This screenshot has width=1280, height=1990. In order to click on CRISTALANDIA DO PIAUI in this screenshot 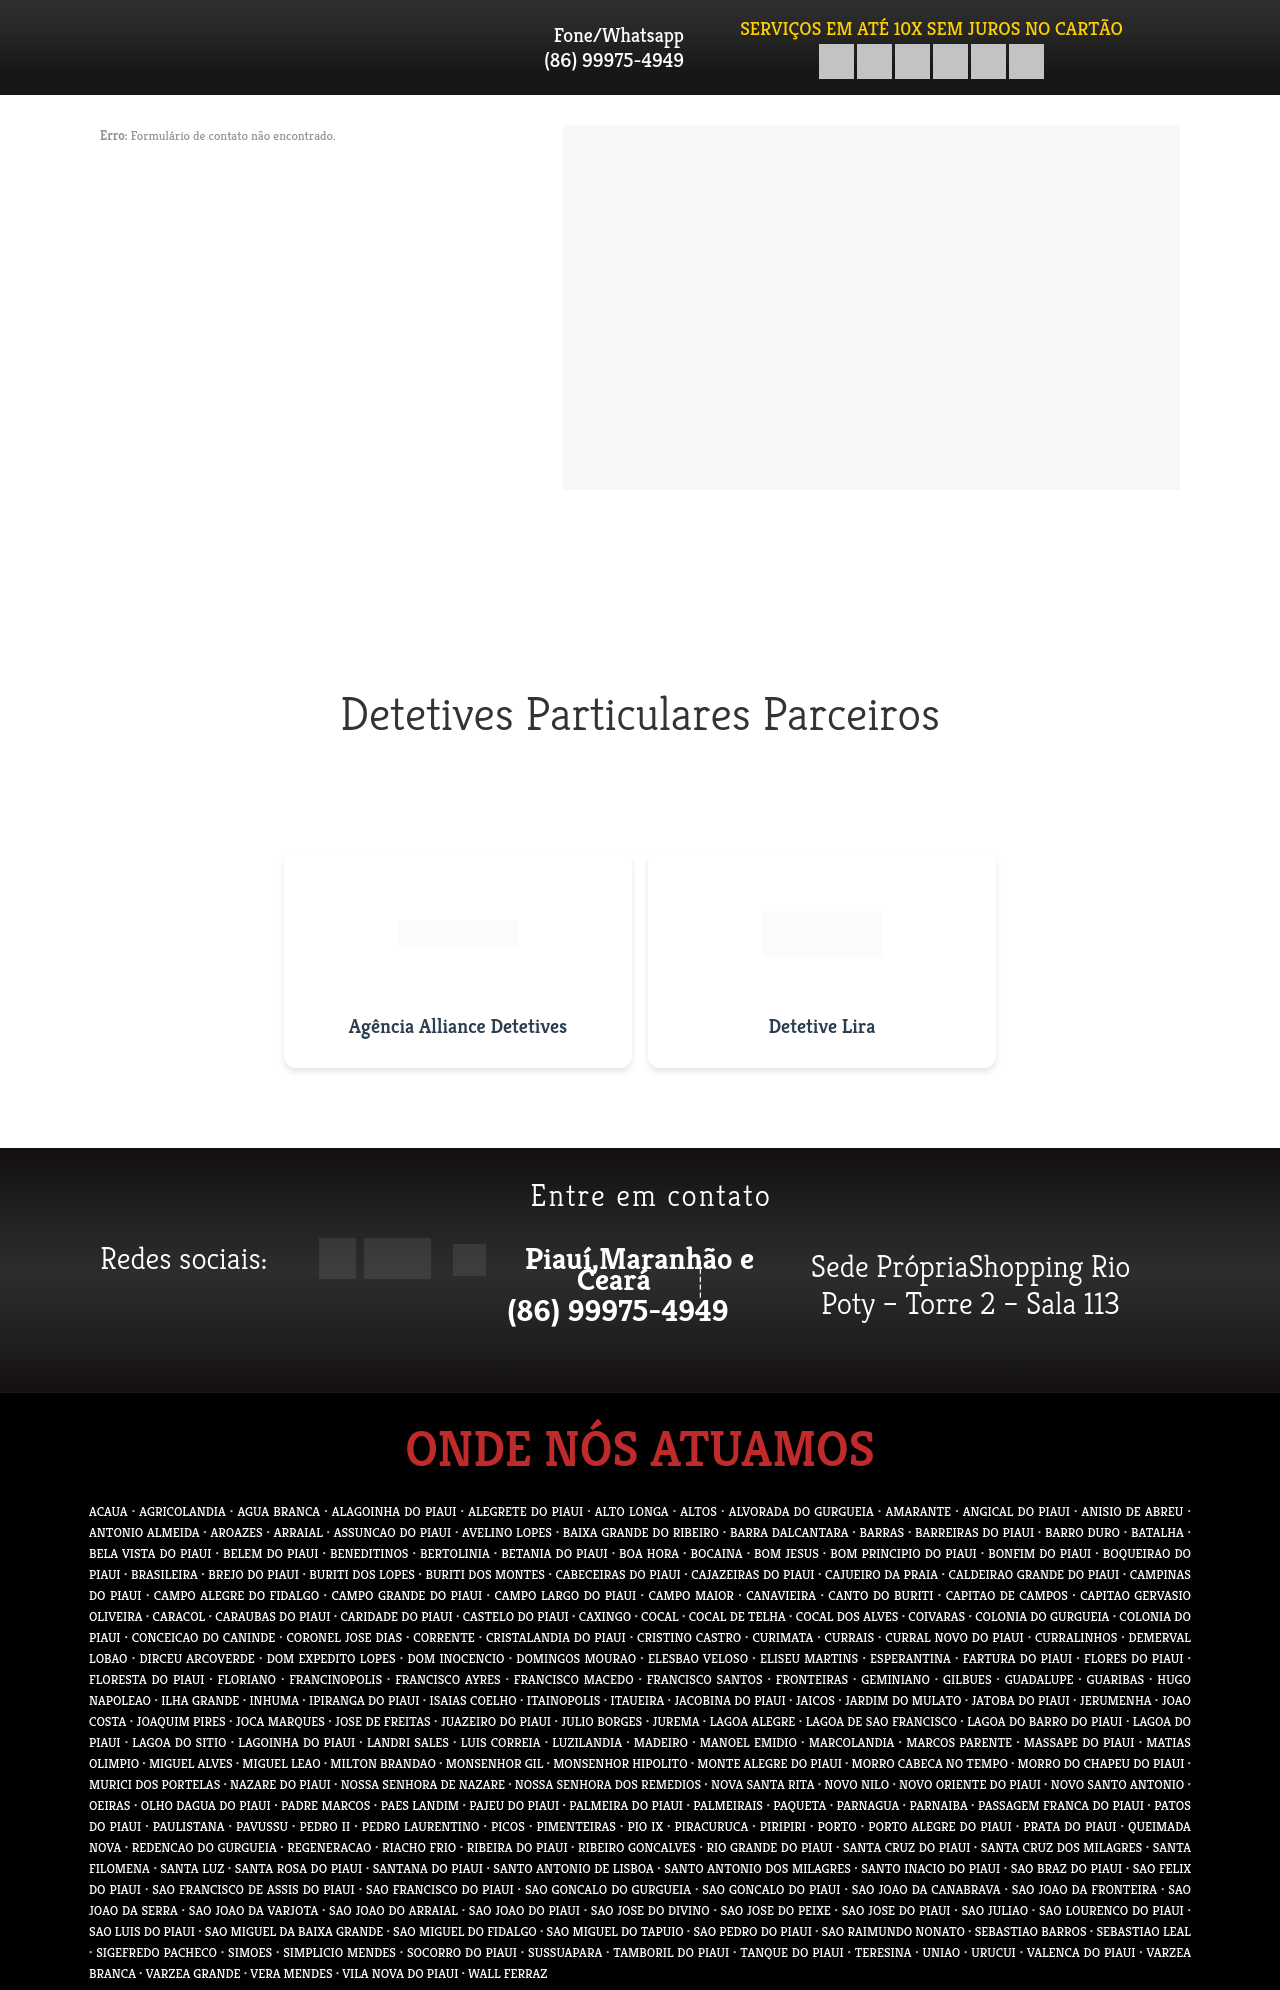, I will do `click(556, 1637)`.